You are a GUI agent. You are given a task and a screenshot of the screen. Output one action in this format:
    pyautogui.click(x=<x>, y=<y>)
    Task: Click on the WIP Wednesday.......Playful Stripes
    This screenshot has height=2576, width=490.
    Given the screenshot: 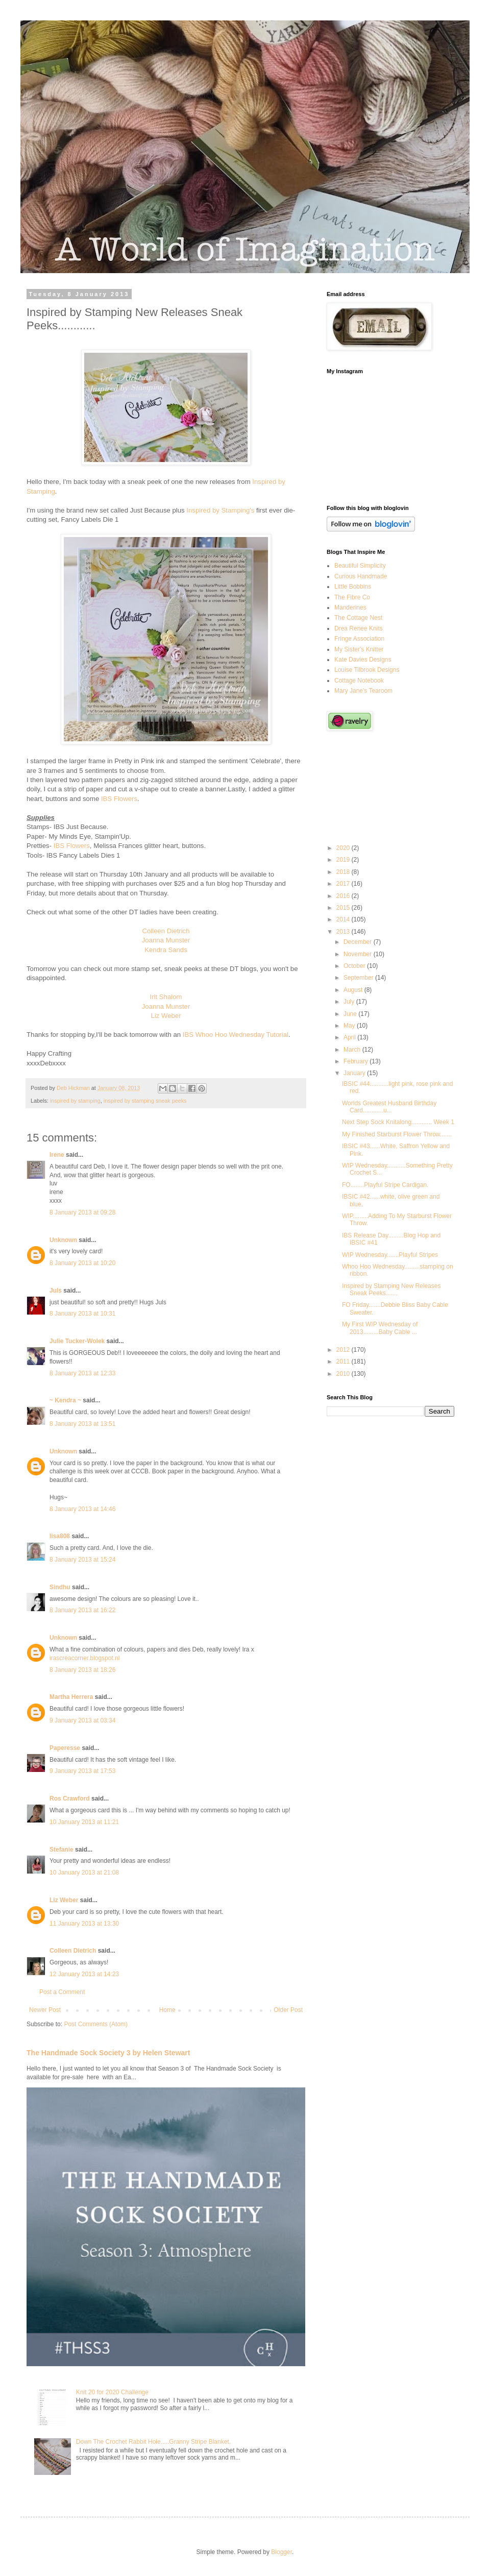 What is the action you would take?
    pyautogui.click(x=390, y=1254)
    